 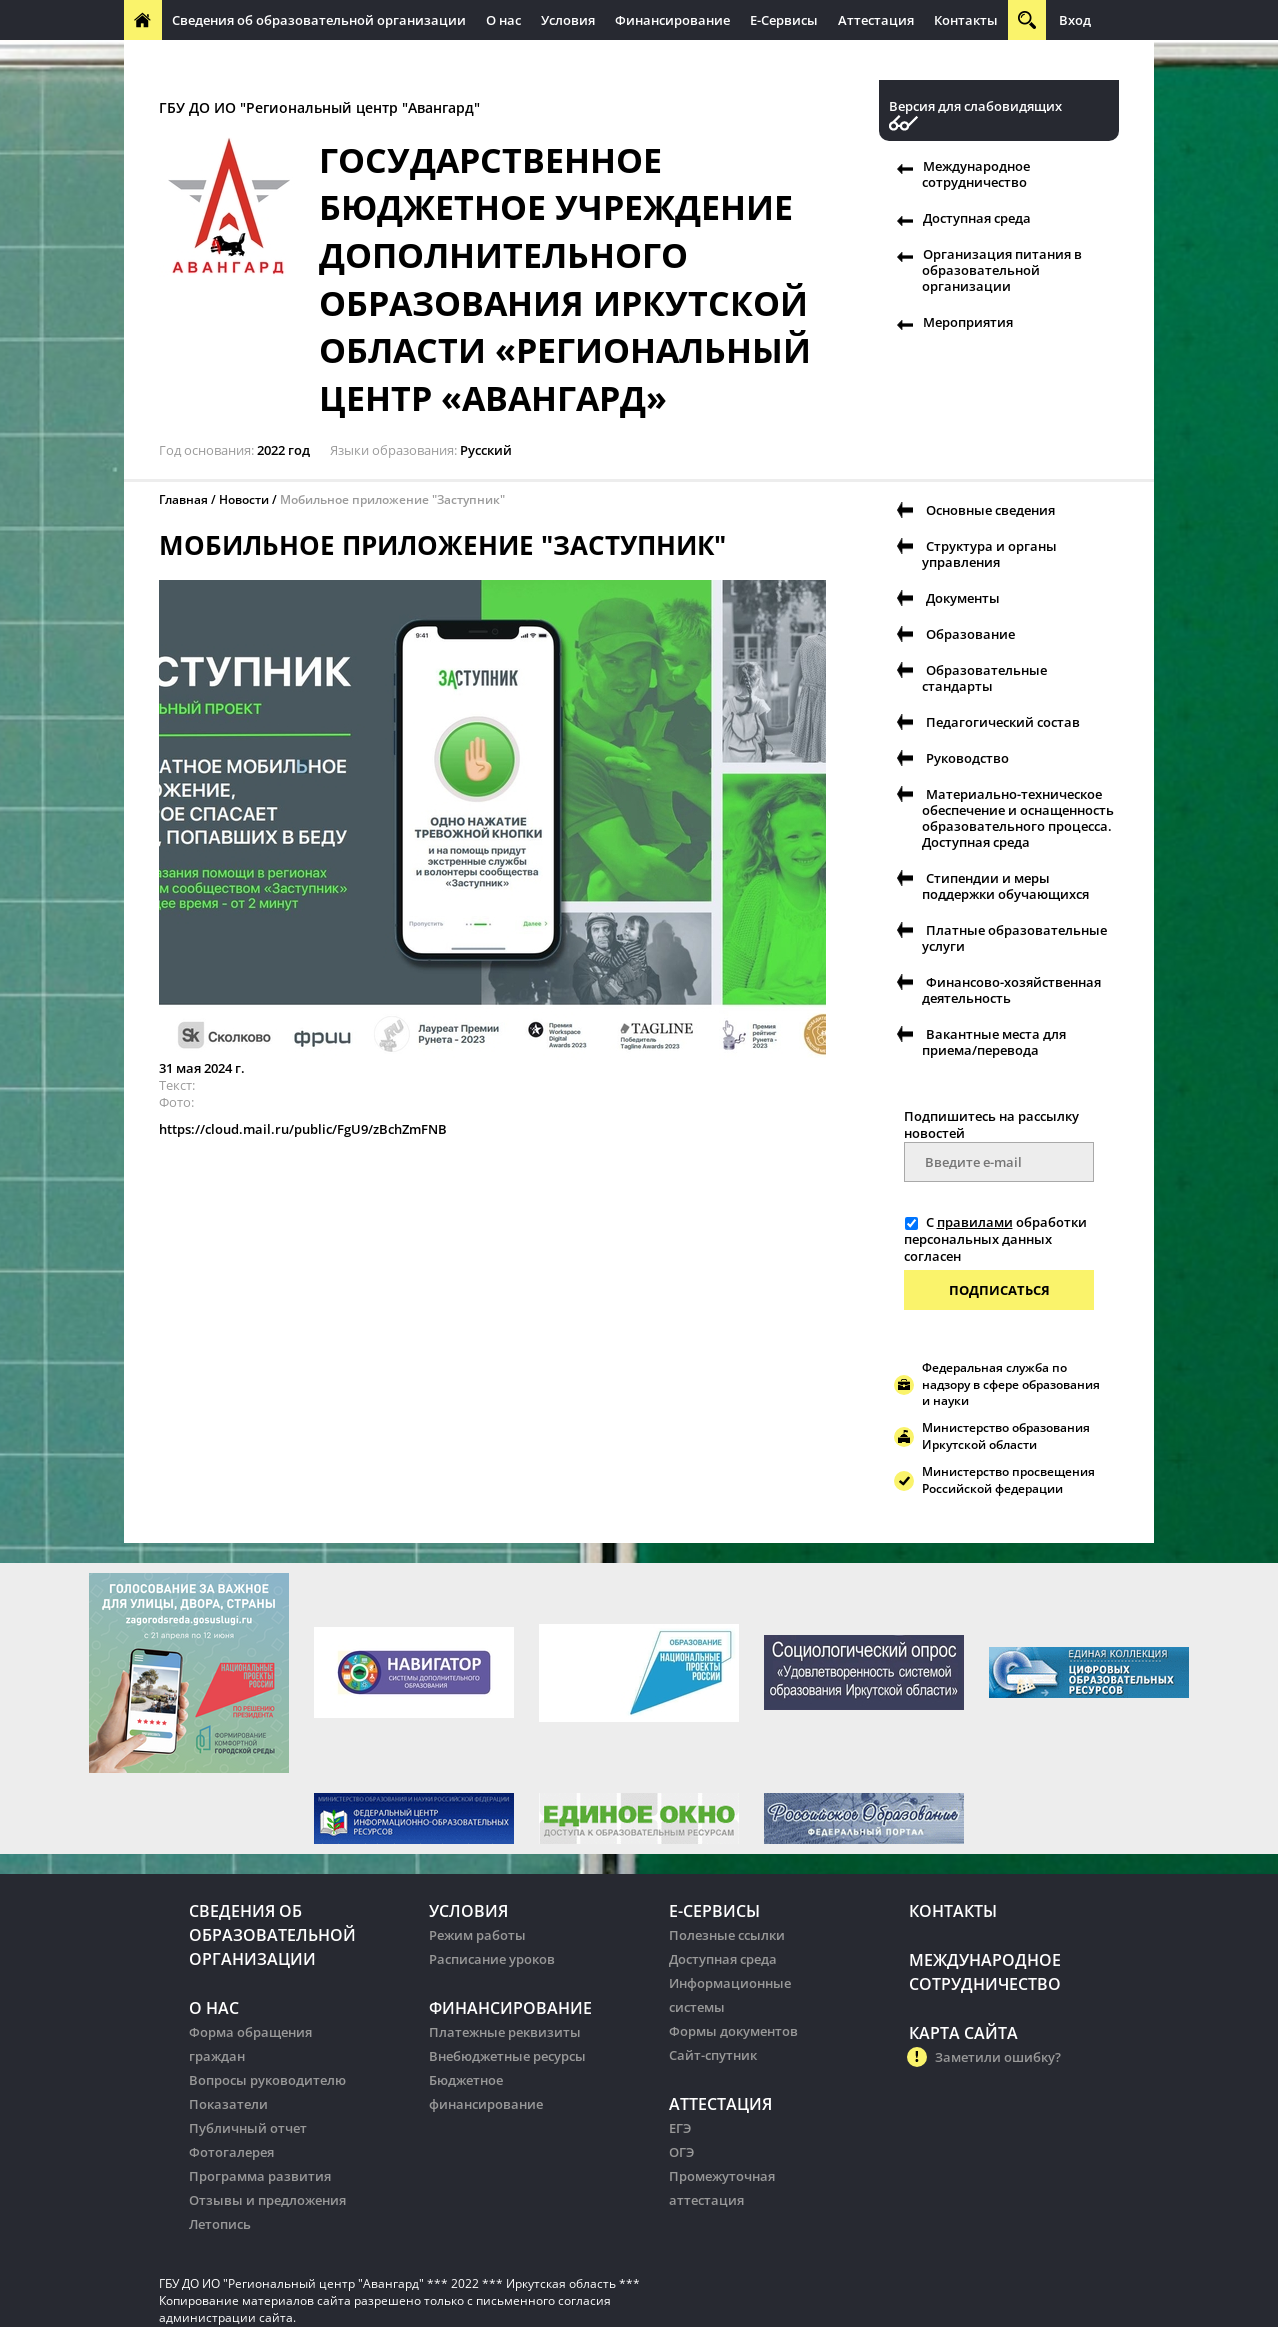 I want to click on Финансирование, so click(x=672, y=20).